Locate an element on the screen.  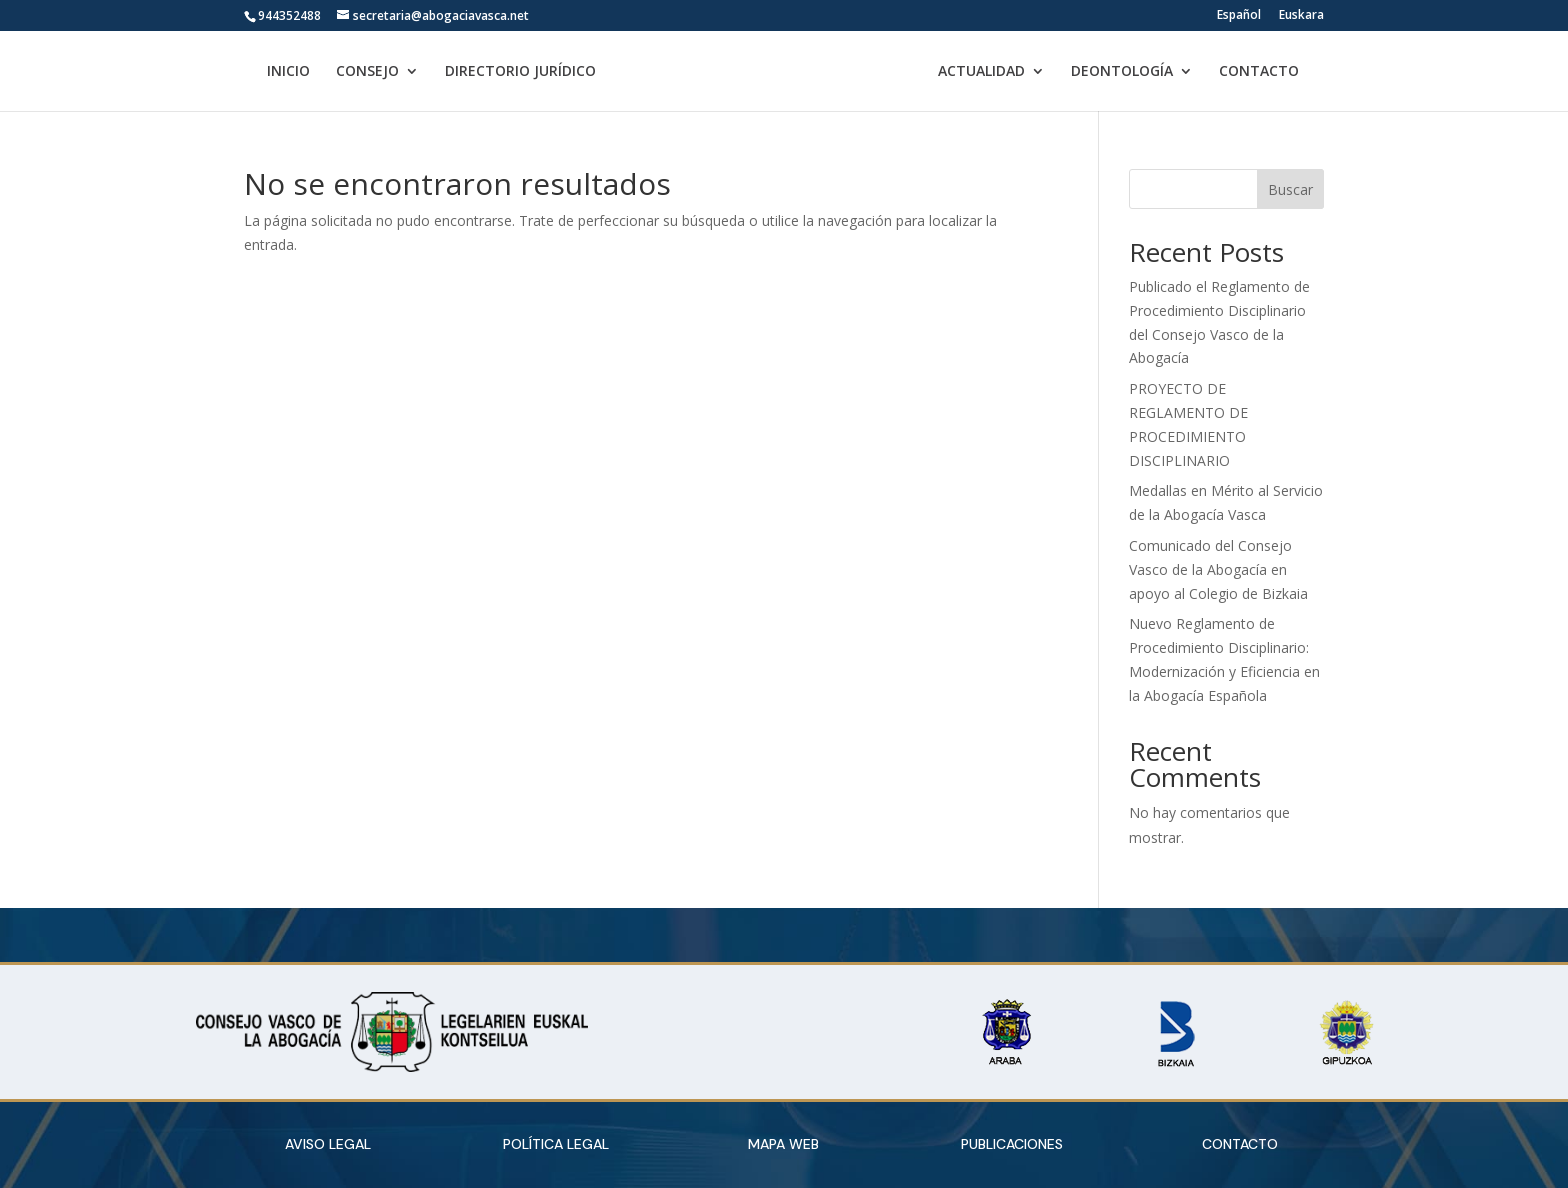
PUBLICACIONES is located at coordinates (1012, 1144).